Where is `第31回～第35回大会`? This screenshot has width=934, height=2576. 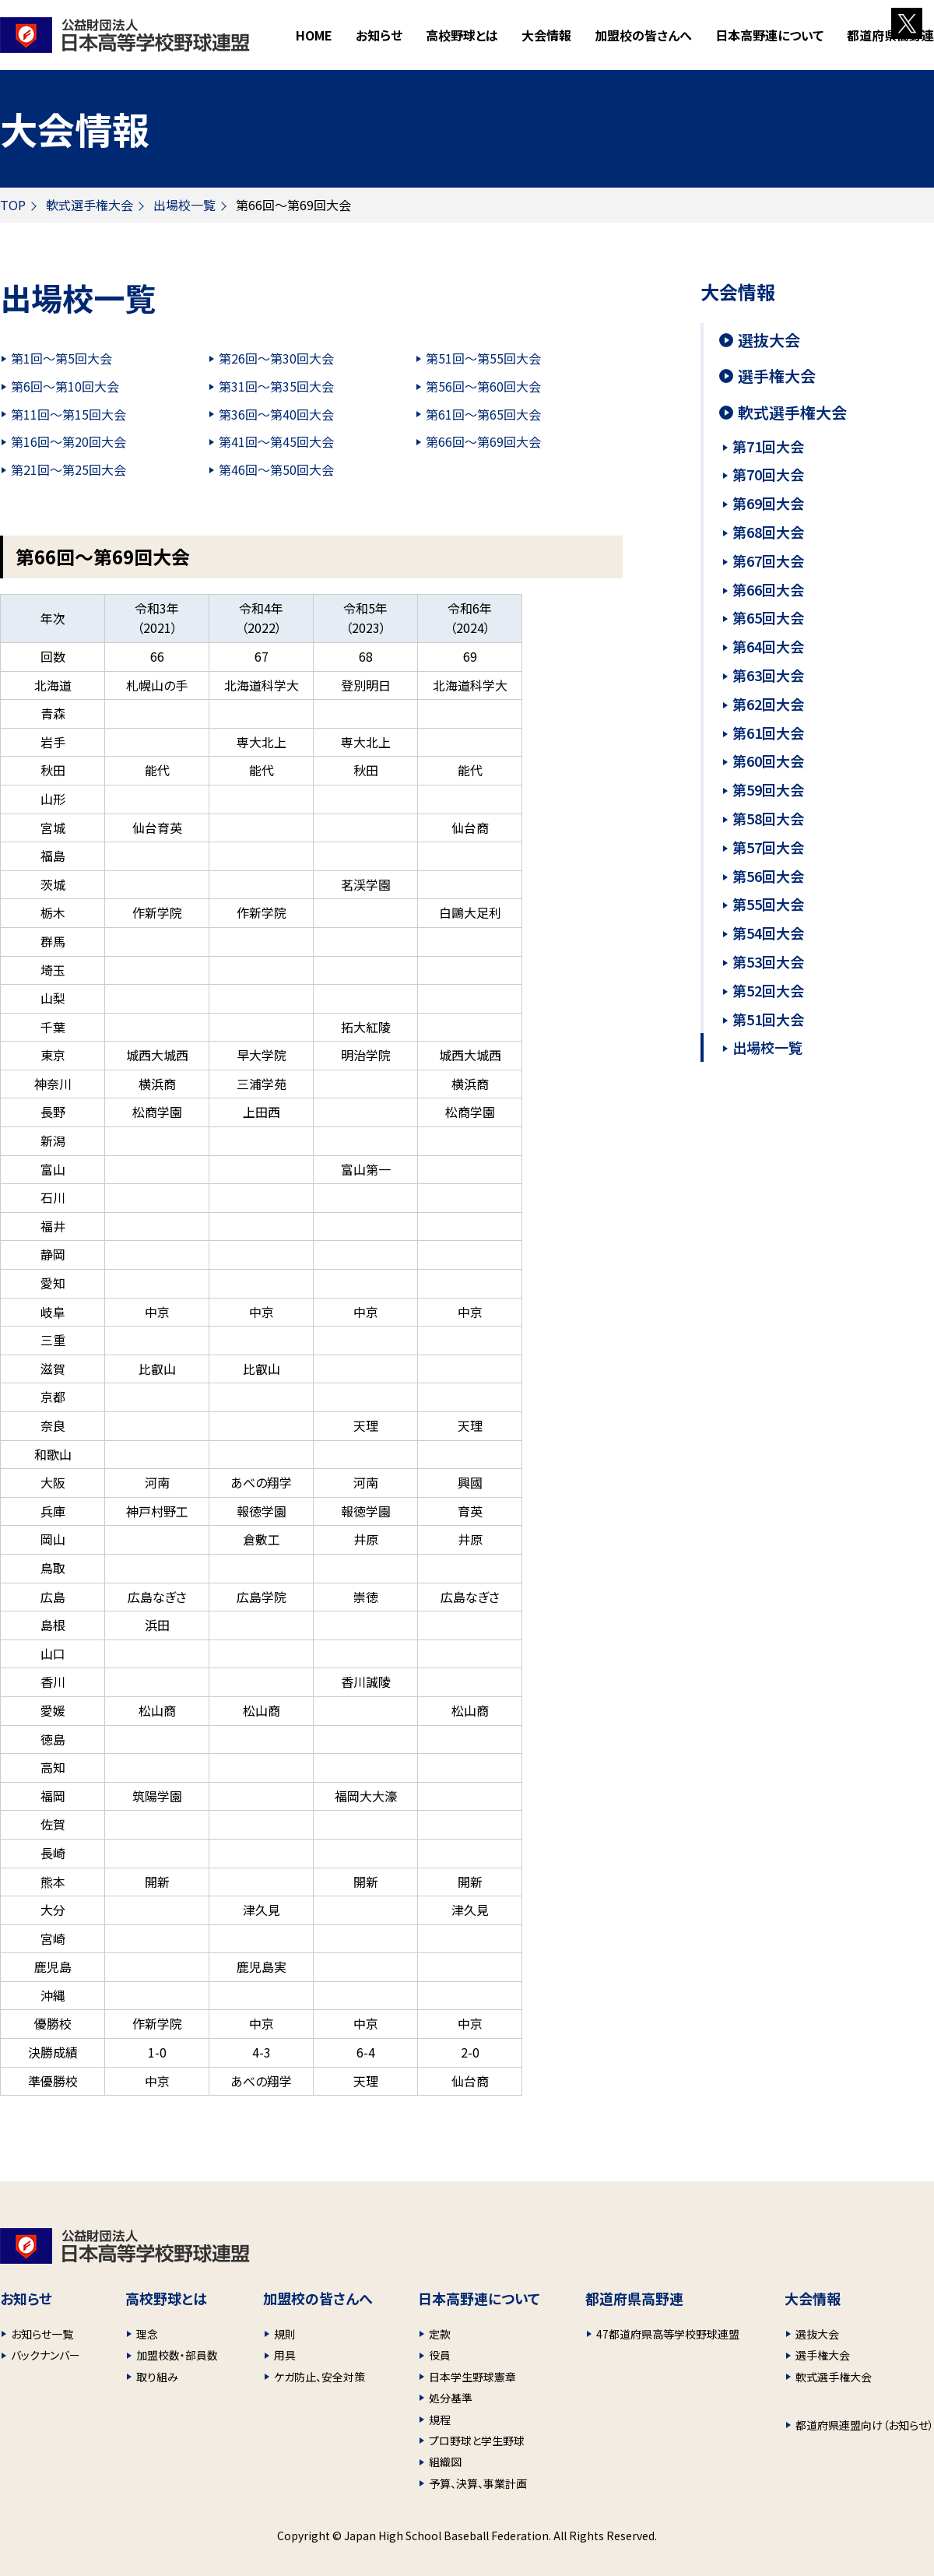 第31回～第35回大会 is located at coordinates (276, 386).